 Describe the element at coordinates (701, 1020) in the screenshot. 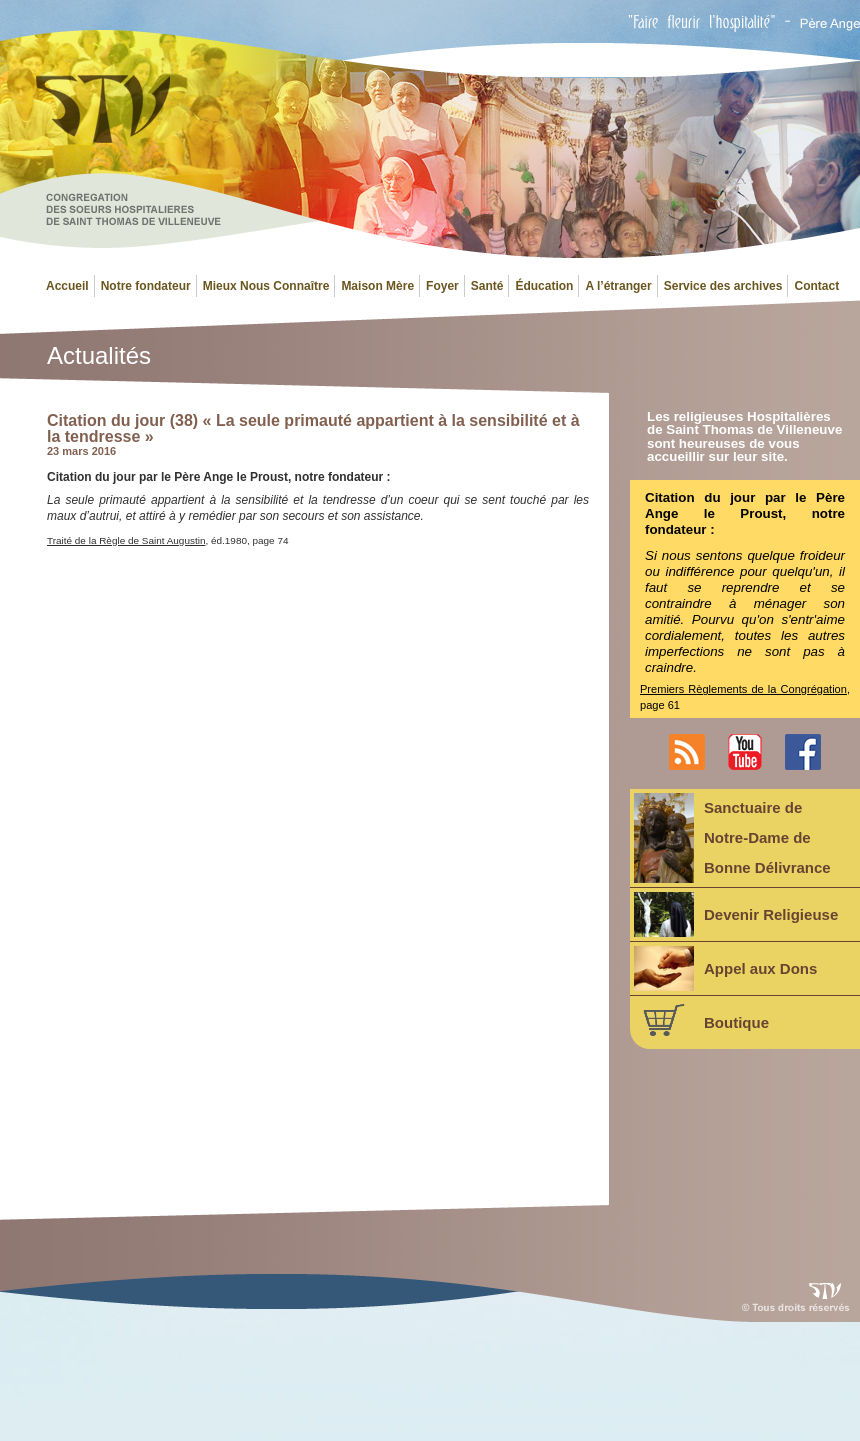

I see `Boutique` at that location.